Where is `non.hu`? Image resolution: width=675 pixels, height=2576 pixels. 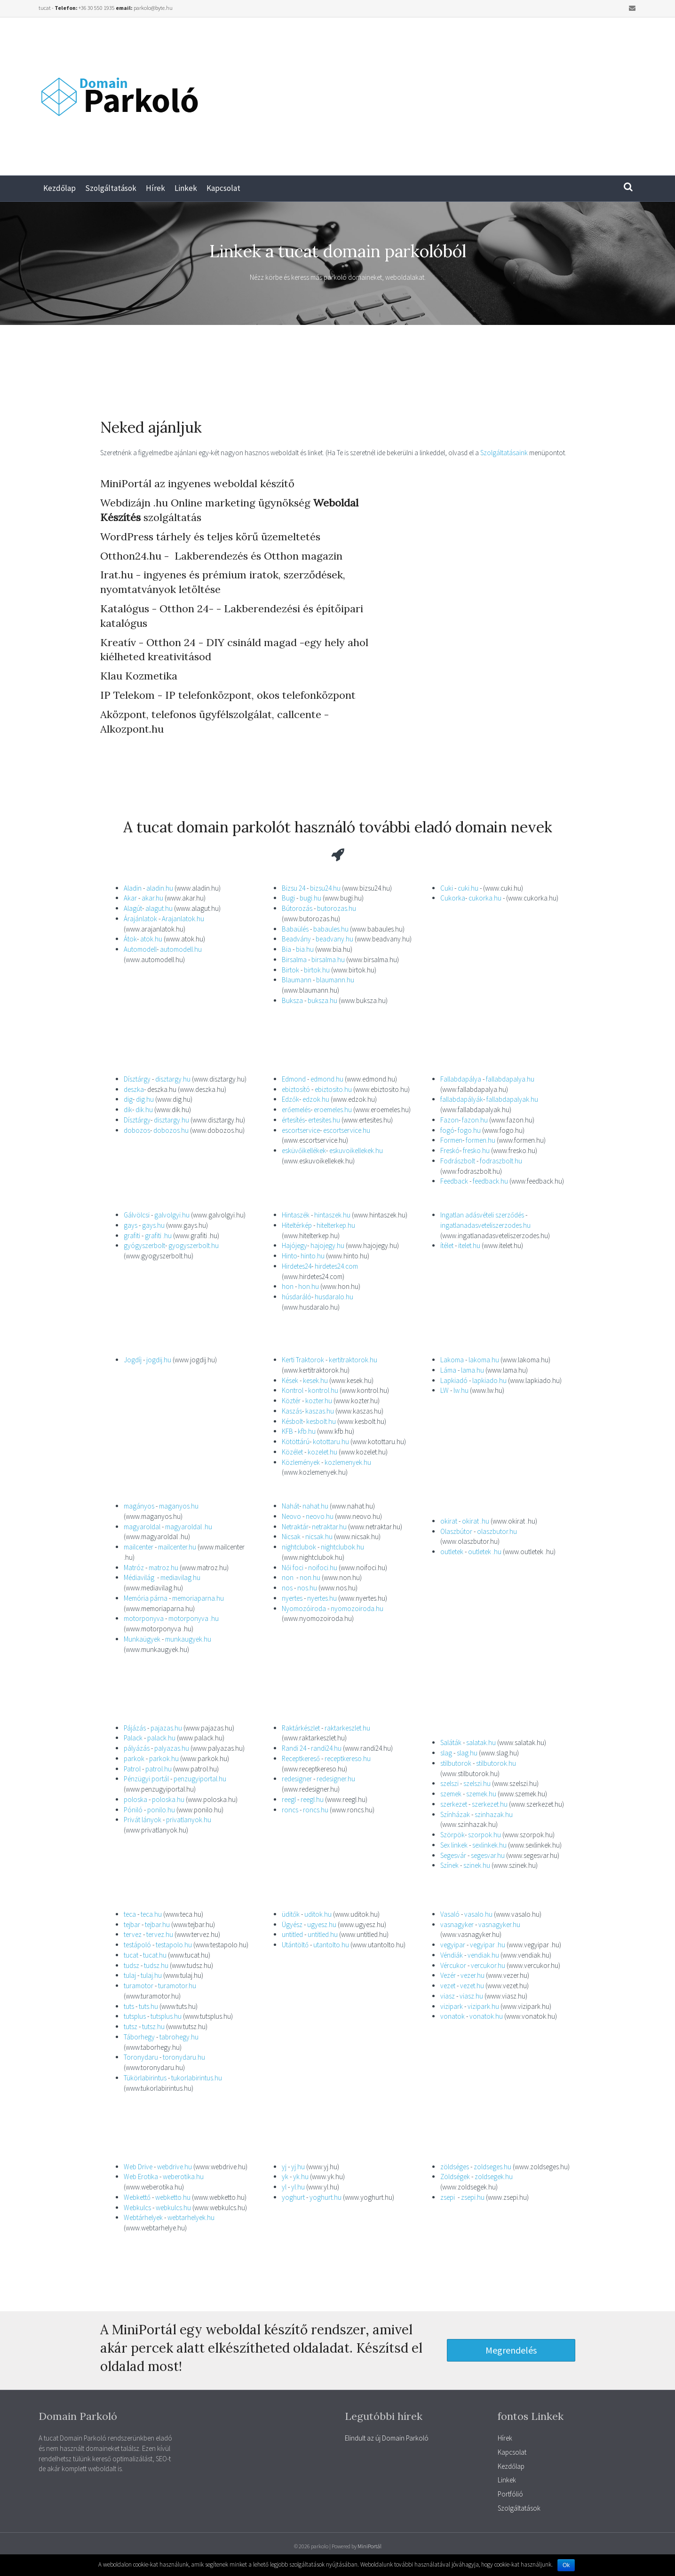 non.hu is located at coordinates (310, 1577).